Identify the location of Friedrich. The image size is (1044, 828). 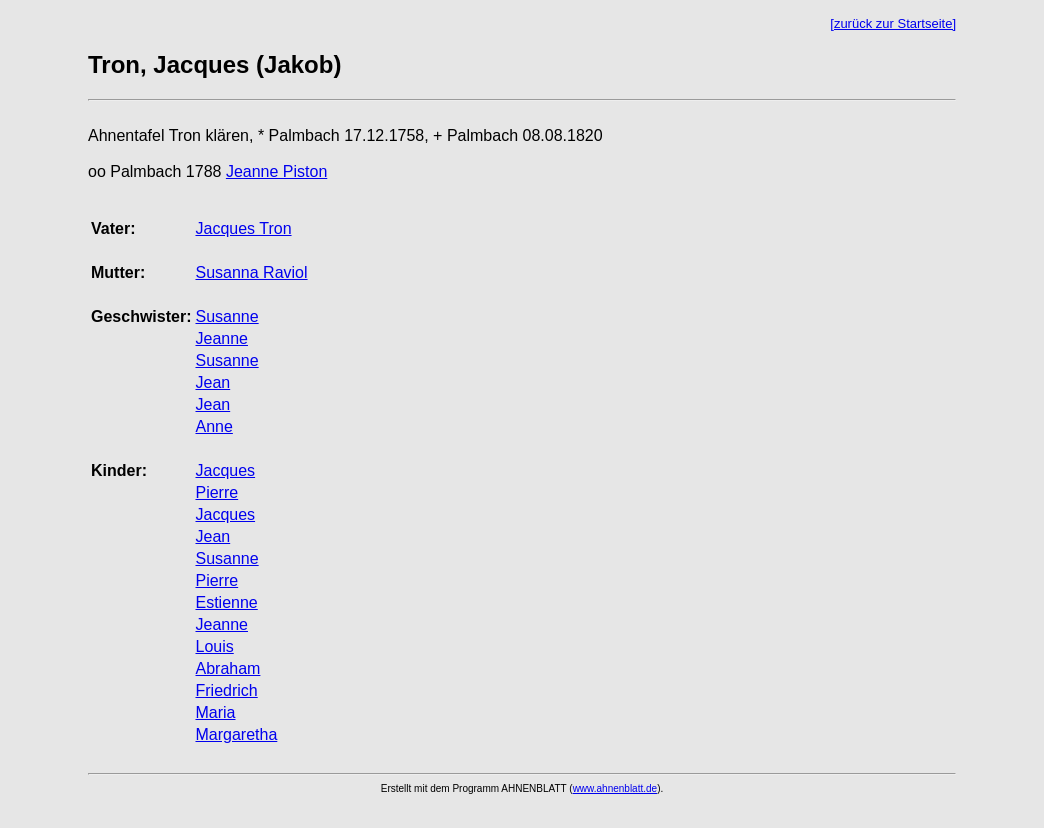
(226, 690).